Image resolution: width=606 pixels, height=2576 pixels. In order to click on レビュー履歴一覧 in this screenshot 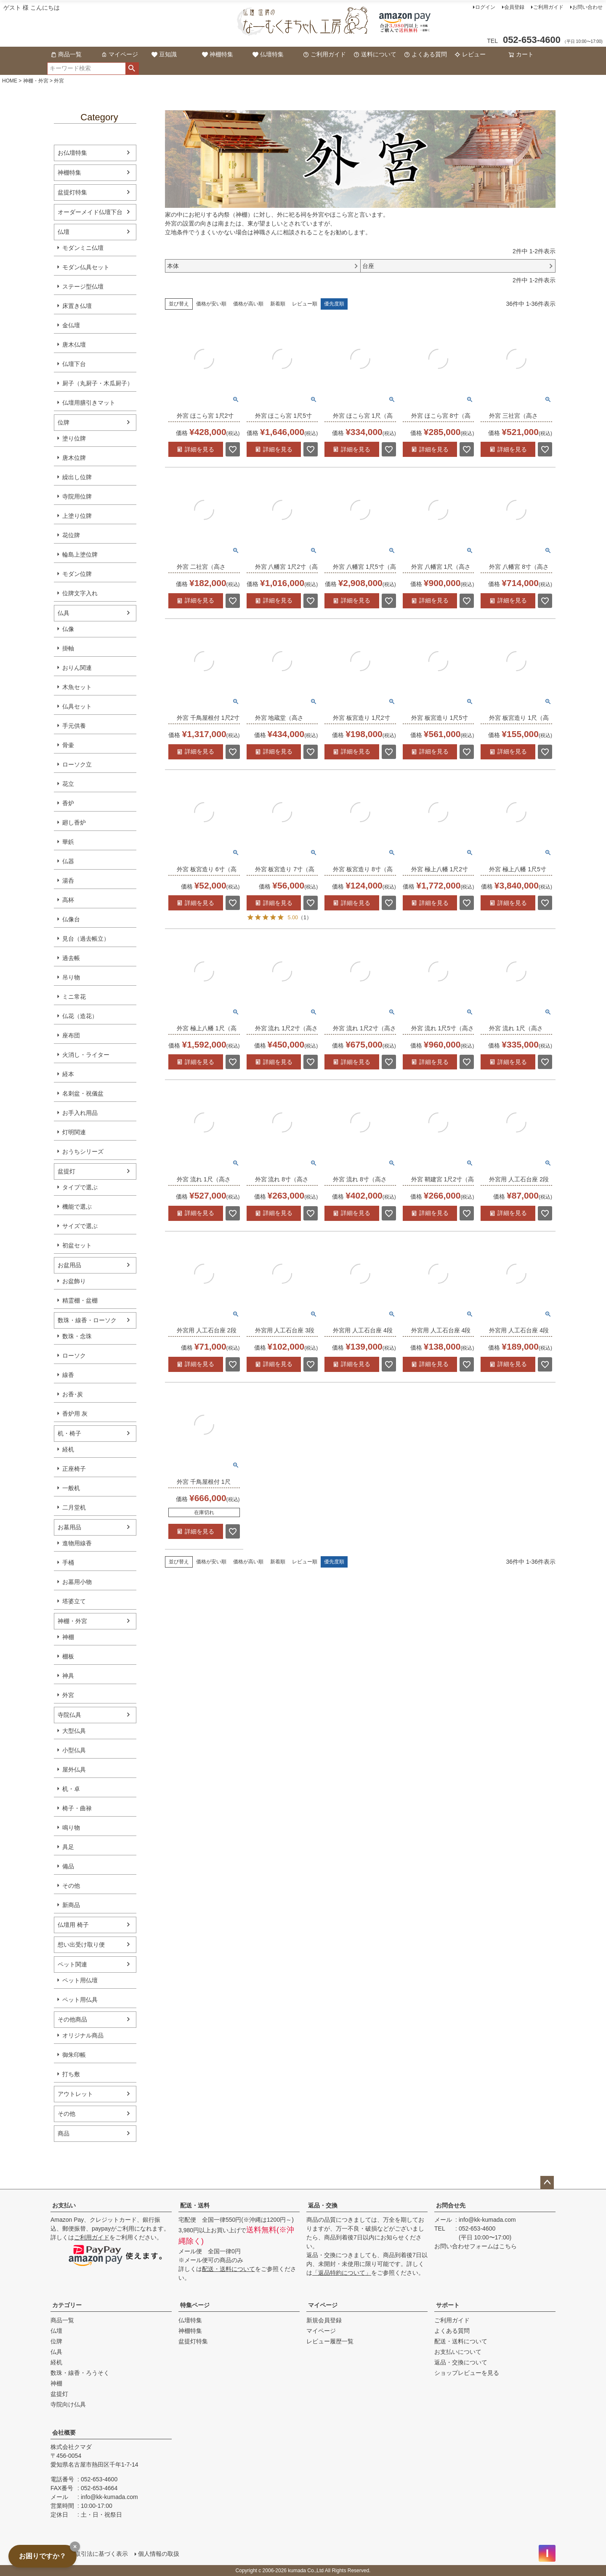, I will do `click(330, 2341)`.